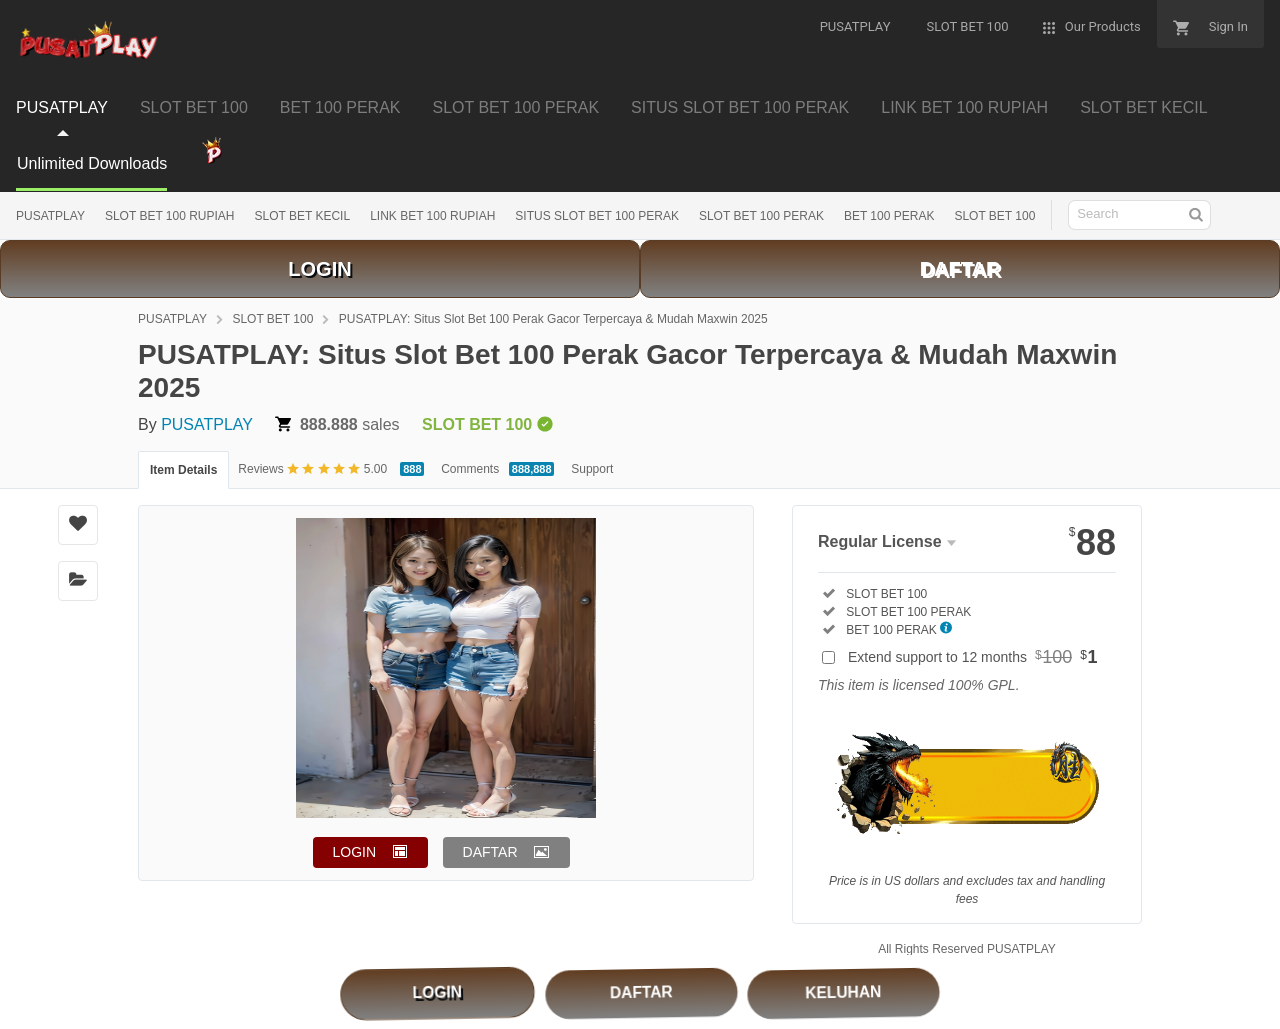 This screenshot has width=1280, height=1029. I want to click on Item Details, so click(183, 470).